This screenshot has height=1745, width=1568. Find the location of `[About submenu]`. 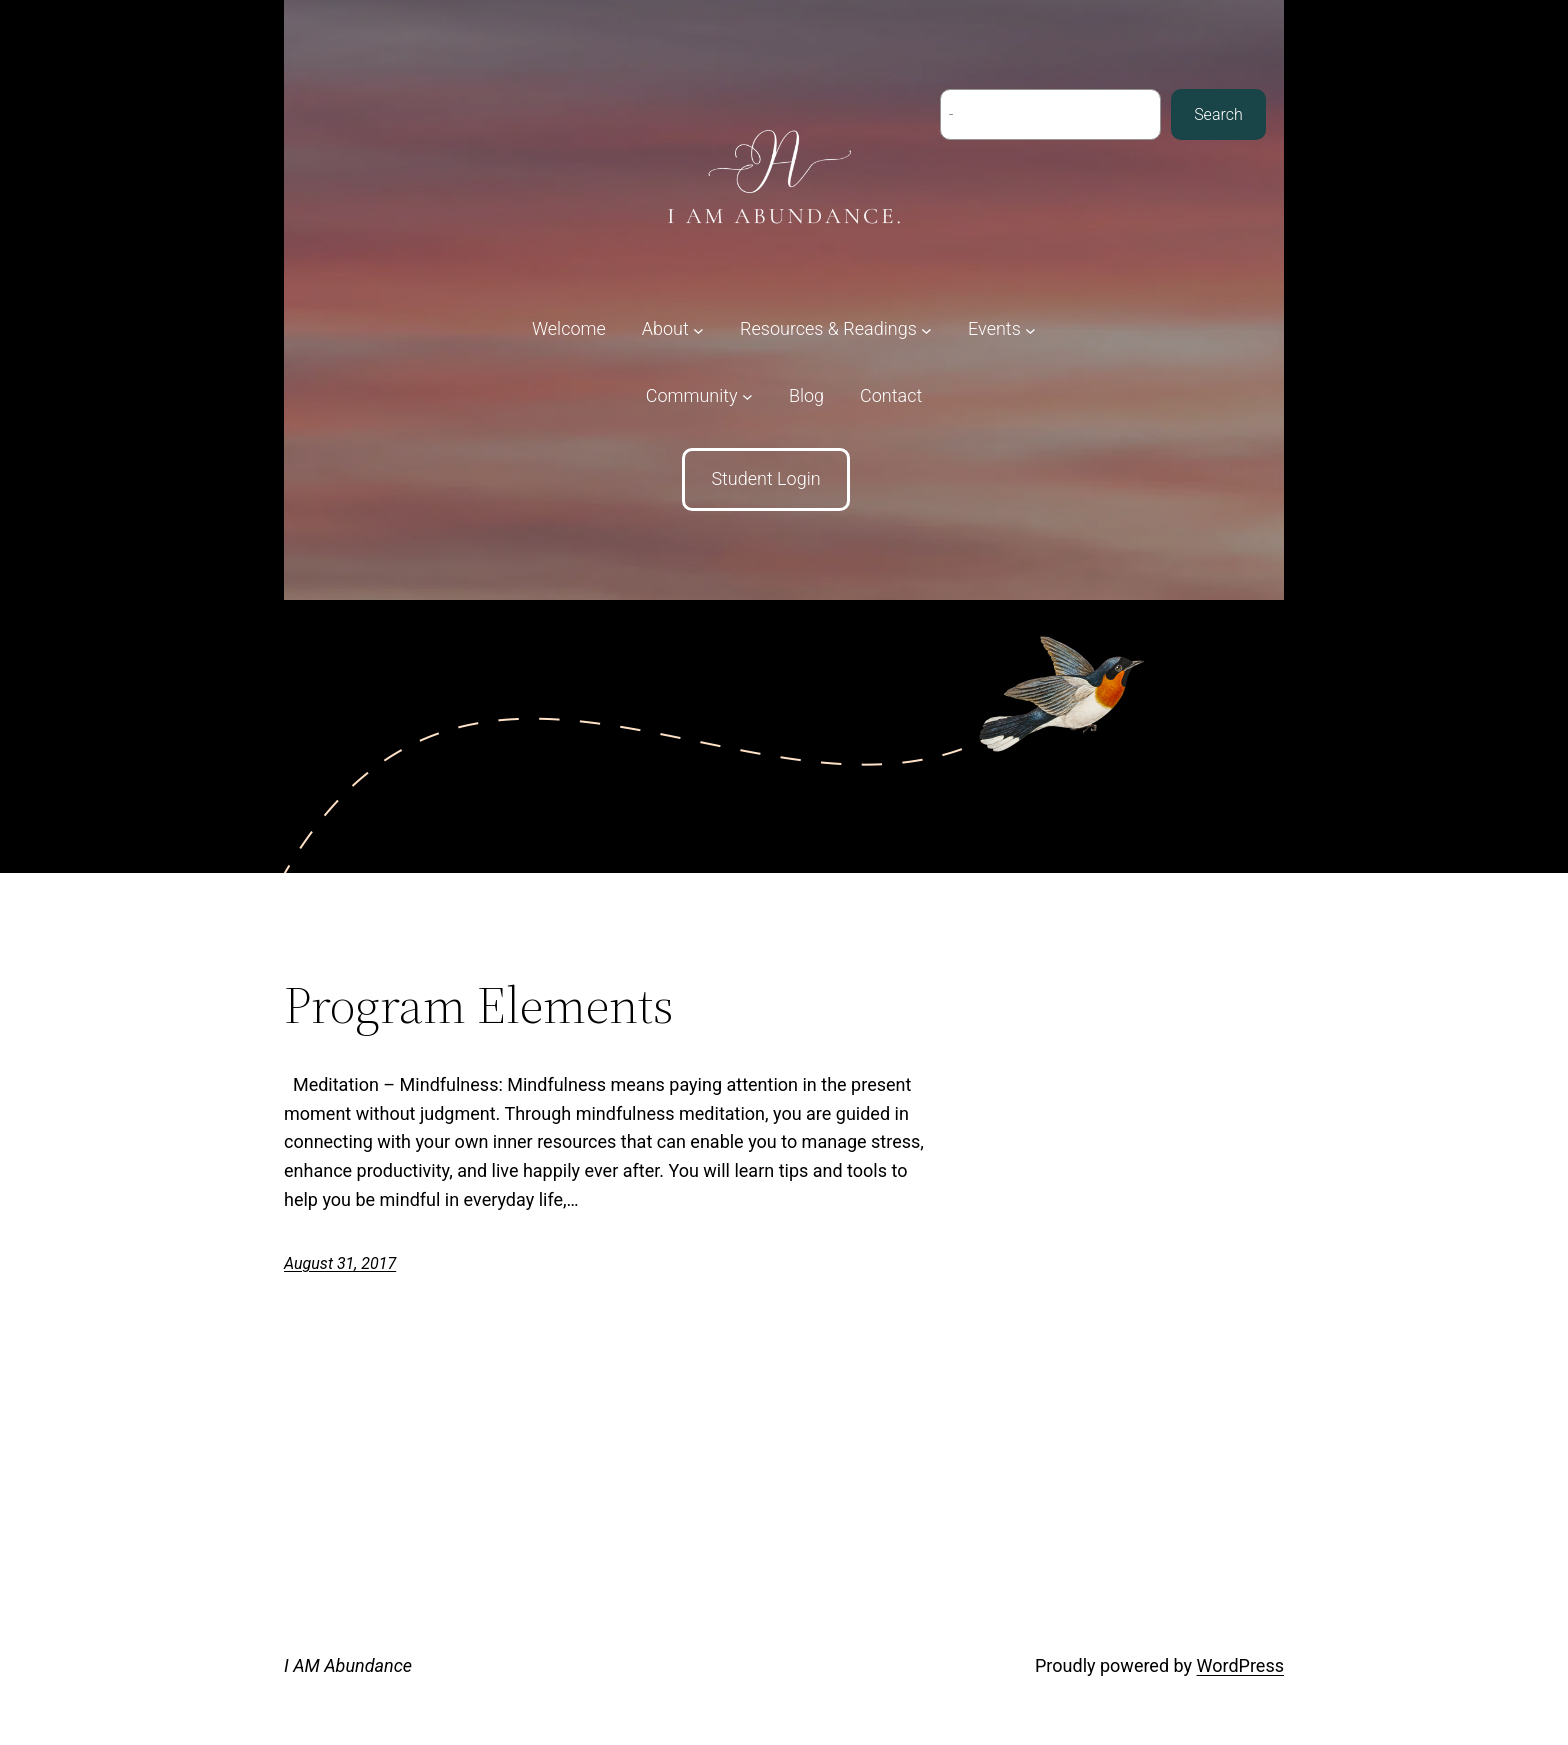

[About submenu] is located at coordinates (673, 329).